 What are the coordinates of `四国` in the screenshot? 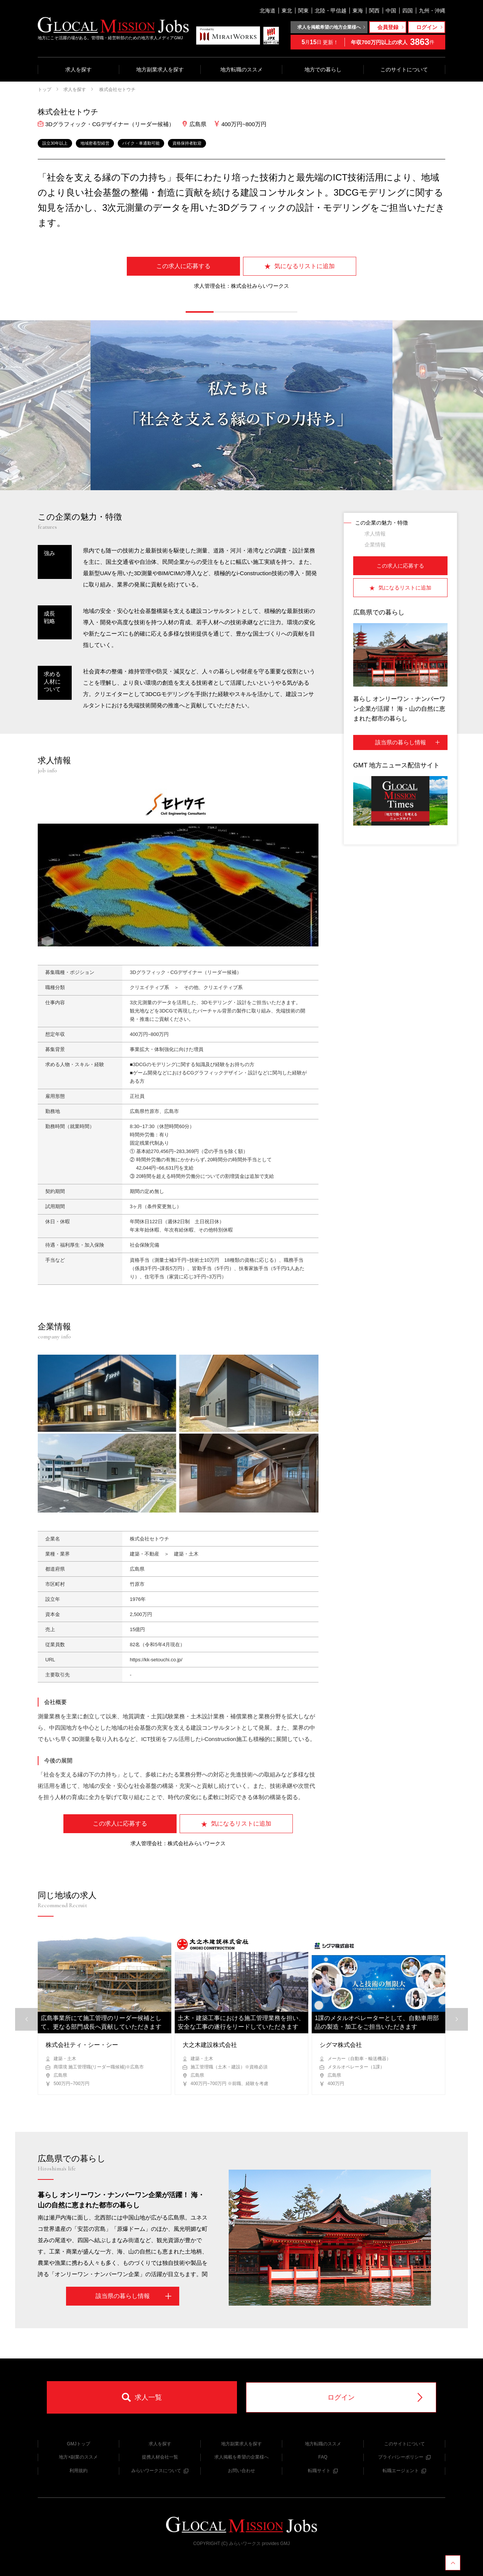 It's located at (407, 11).